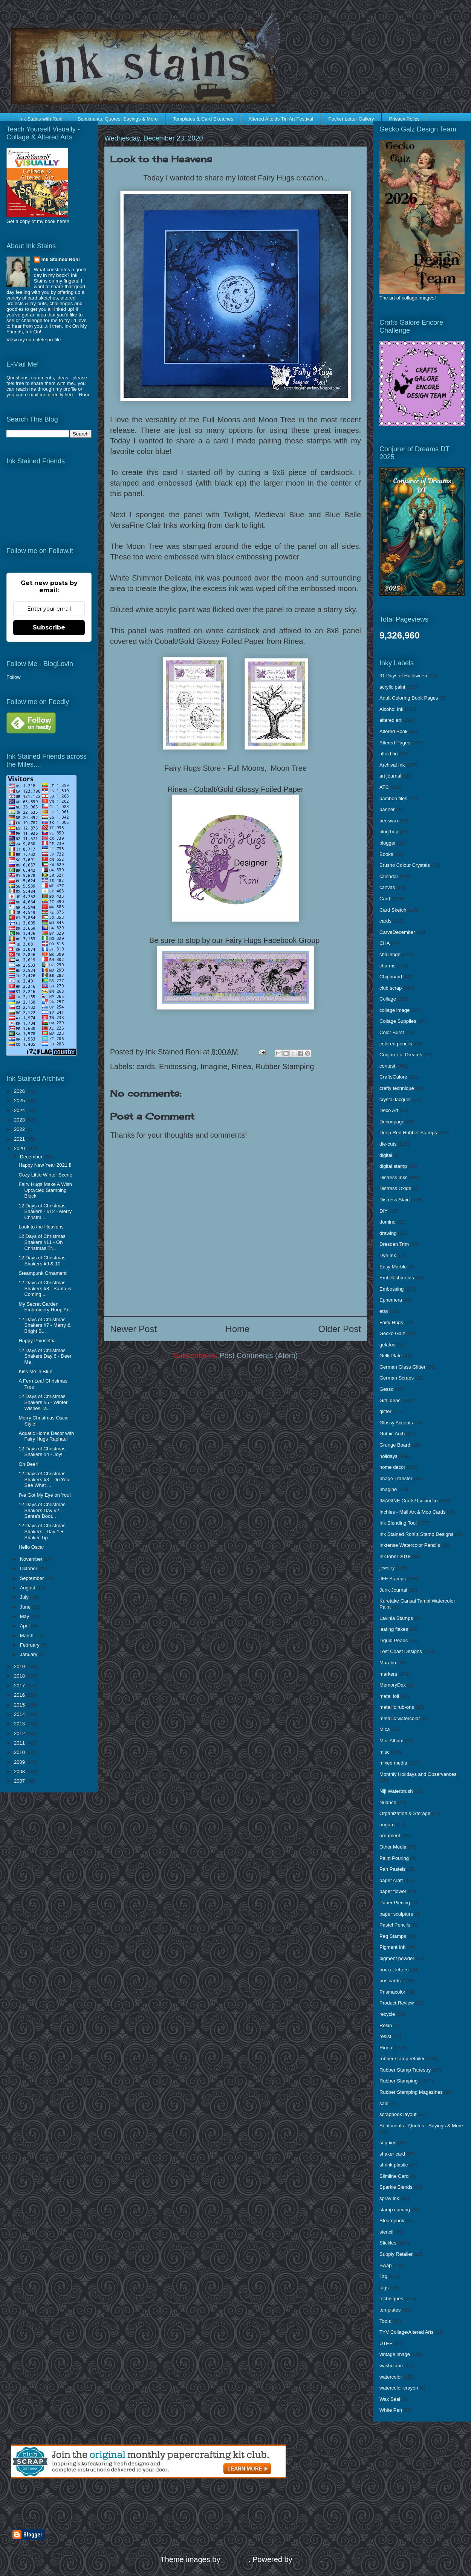  I want to click on Lavinia Stamps, so click(396, 1618).